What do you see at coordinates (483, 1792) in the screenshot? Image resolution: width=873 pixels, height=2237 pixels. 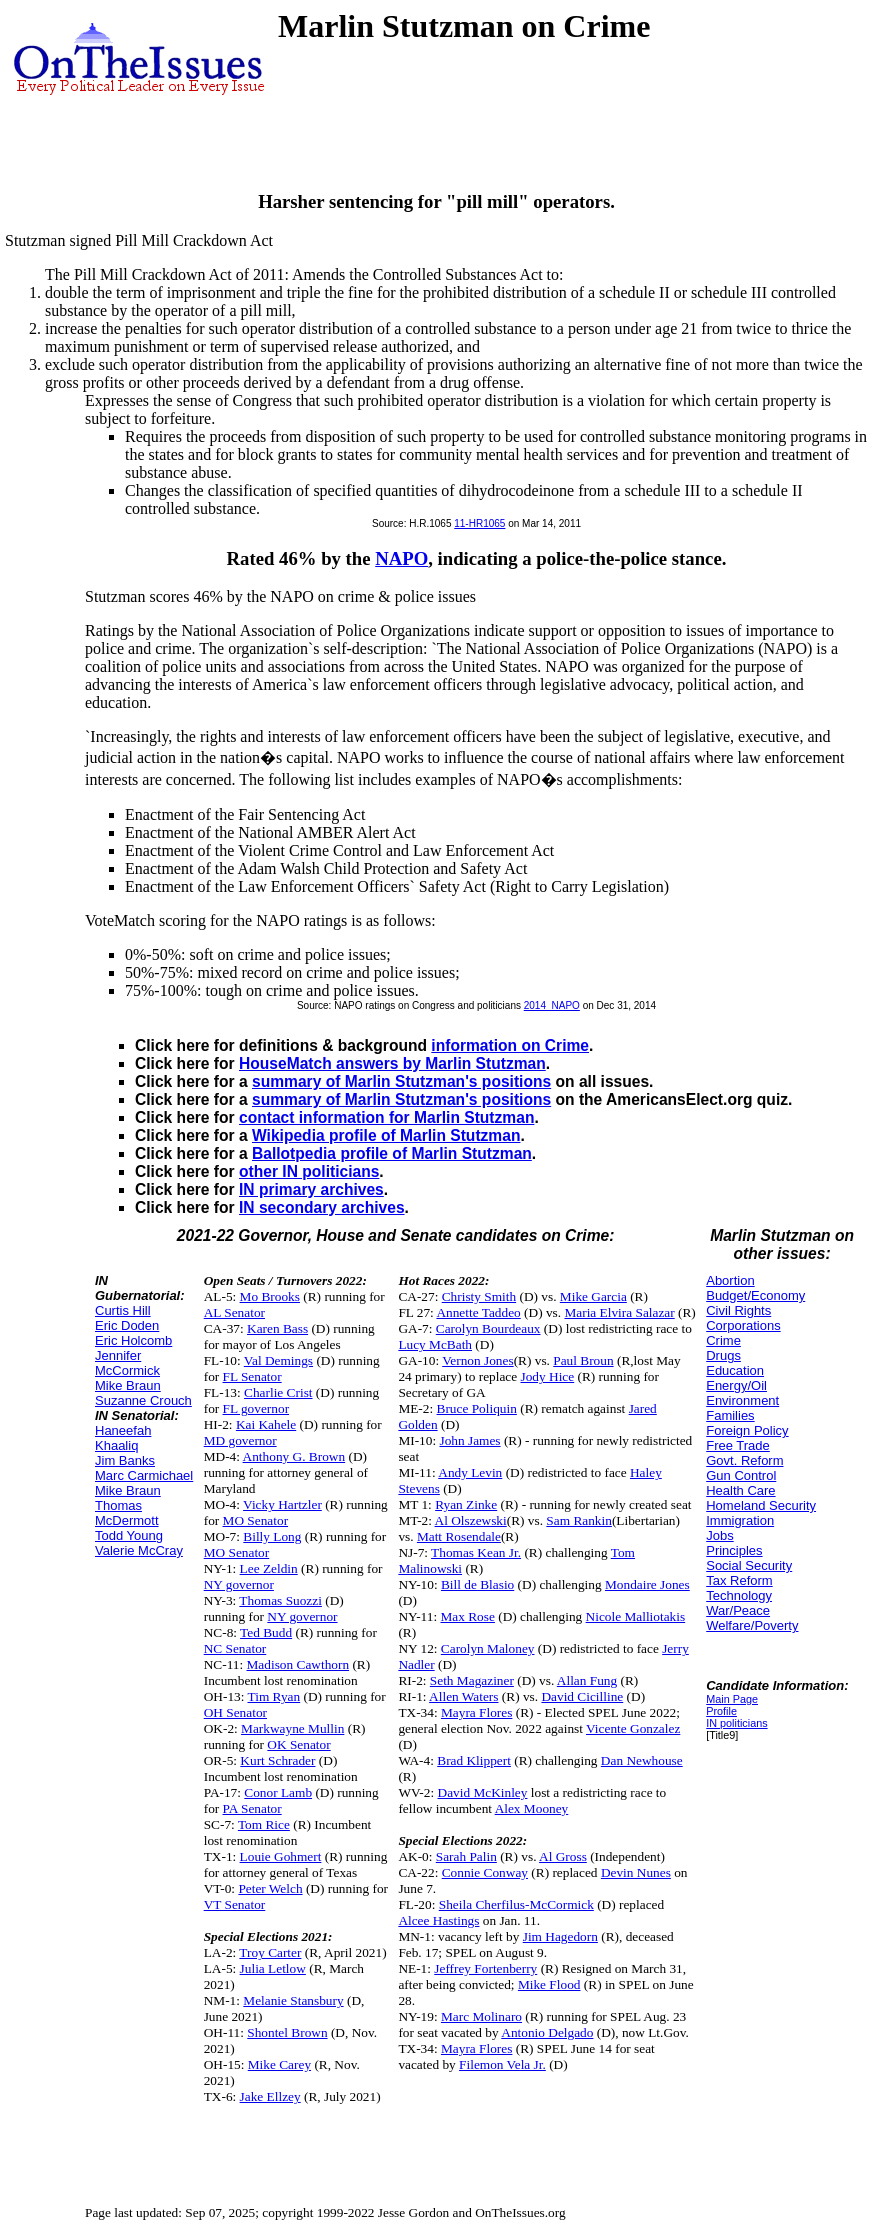 I see `David McKinley` at bounding box center [483, 1792].